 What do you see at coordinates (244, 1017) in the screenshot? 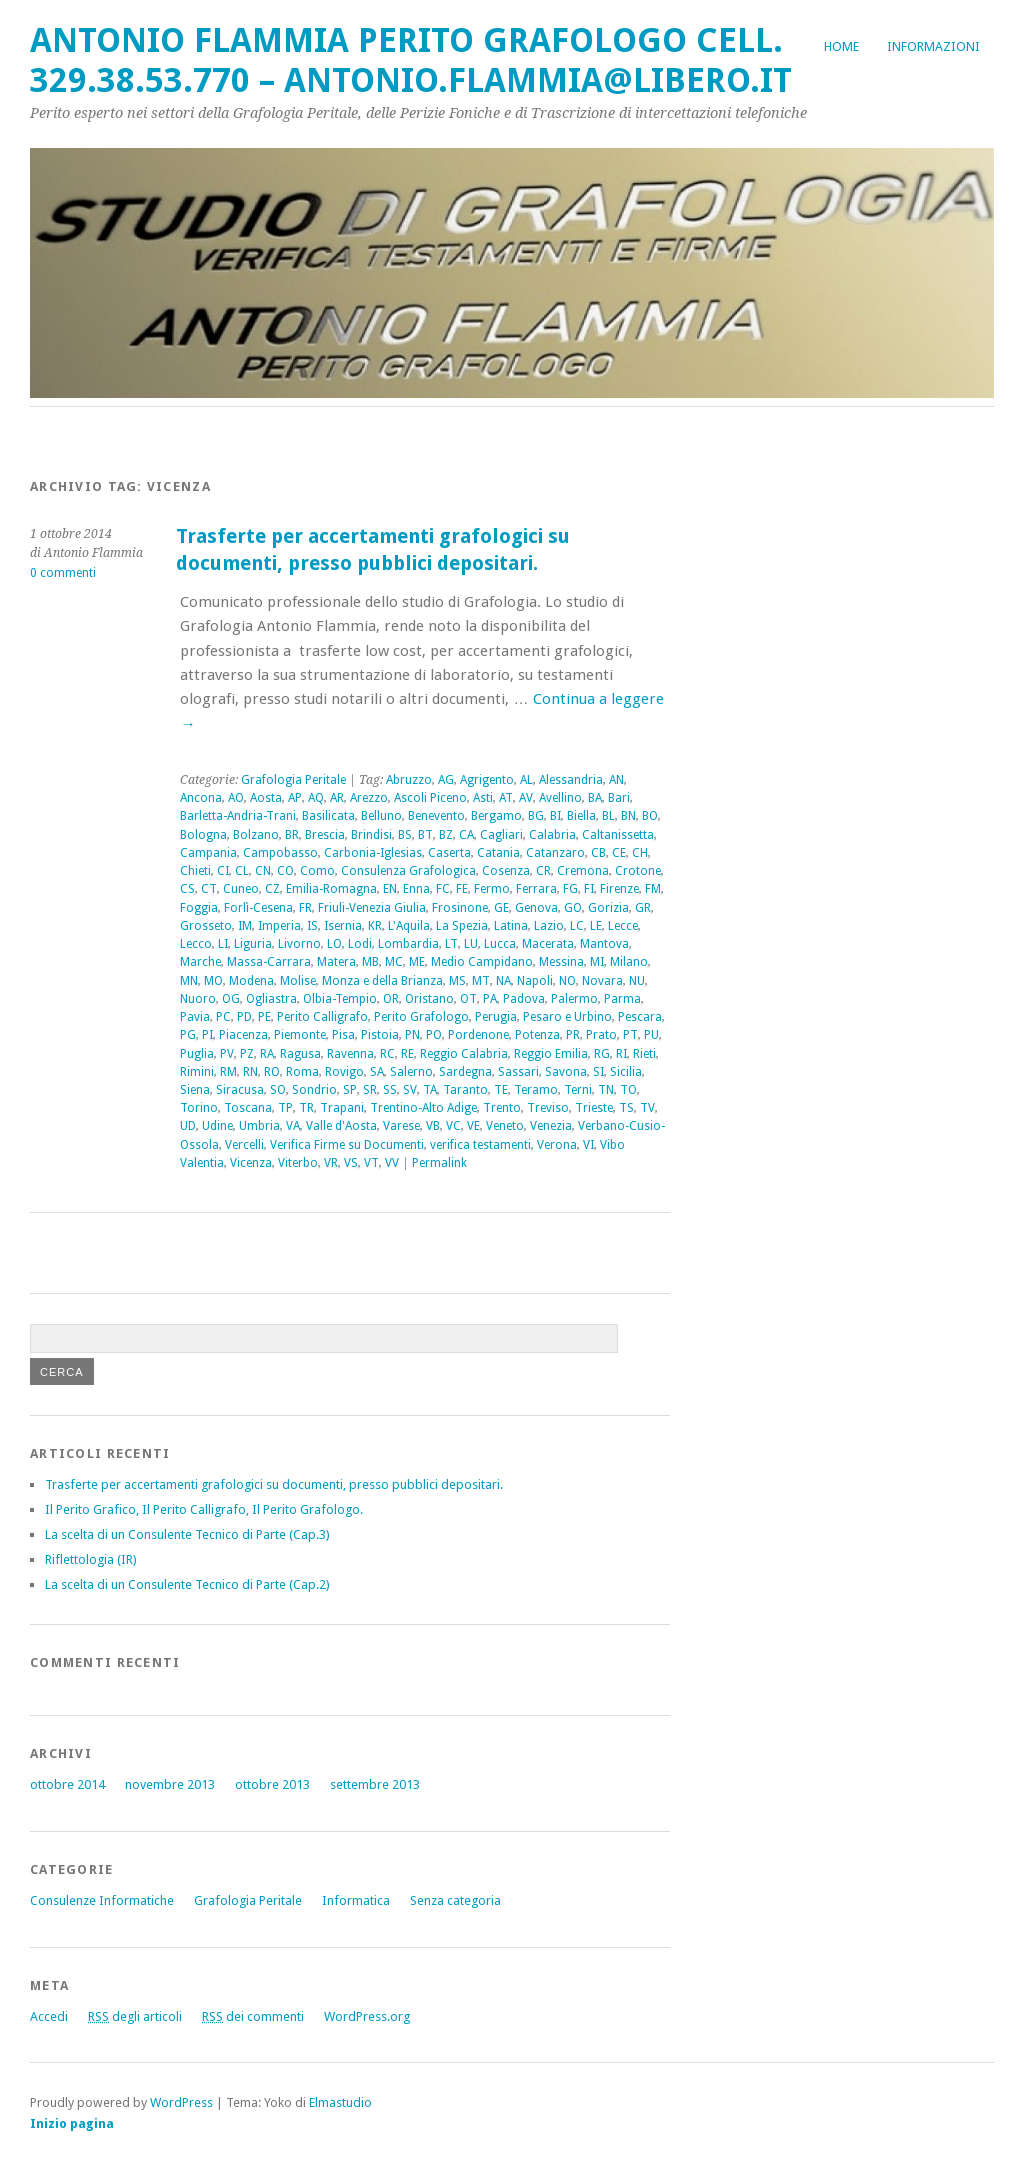
I see `PD` at bounding box center [244, 1017].